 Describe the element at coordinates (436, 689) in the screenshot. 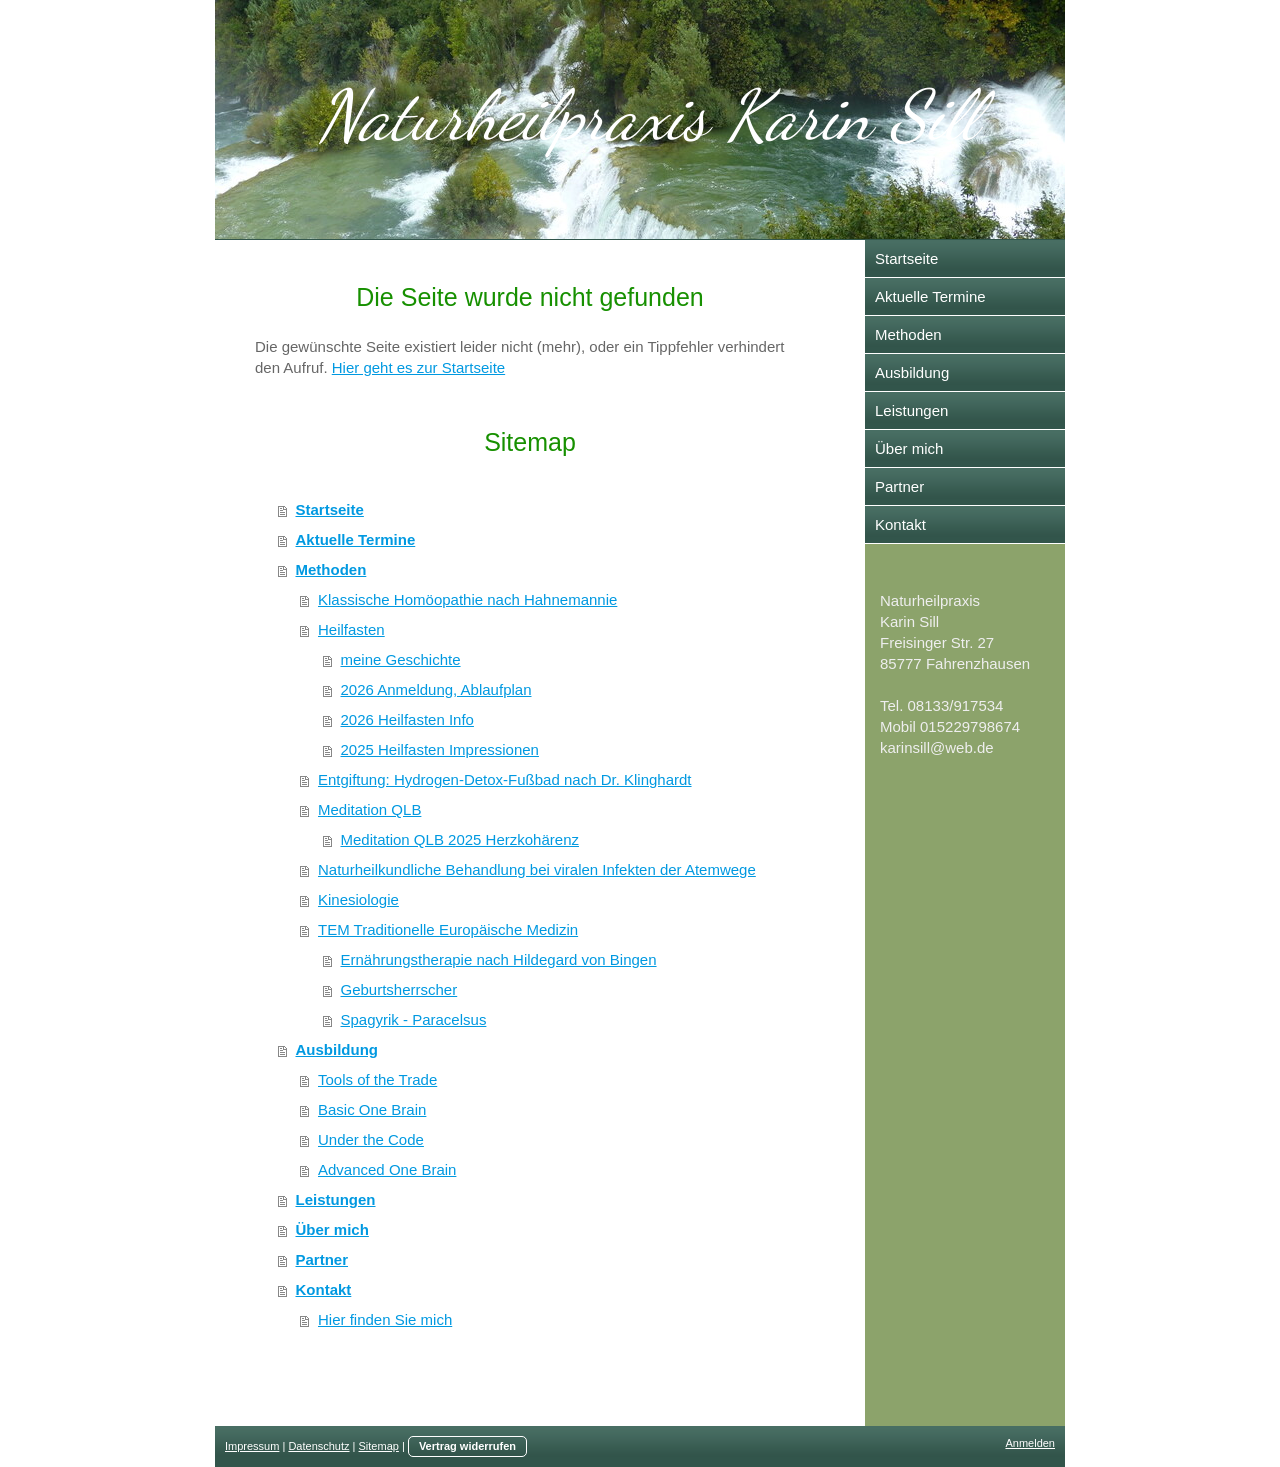

I see `2026 Anmeldung, Ablaufplan` at that location.